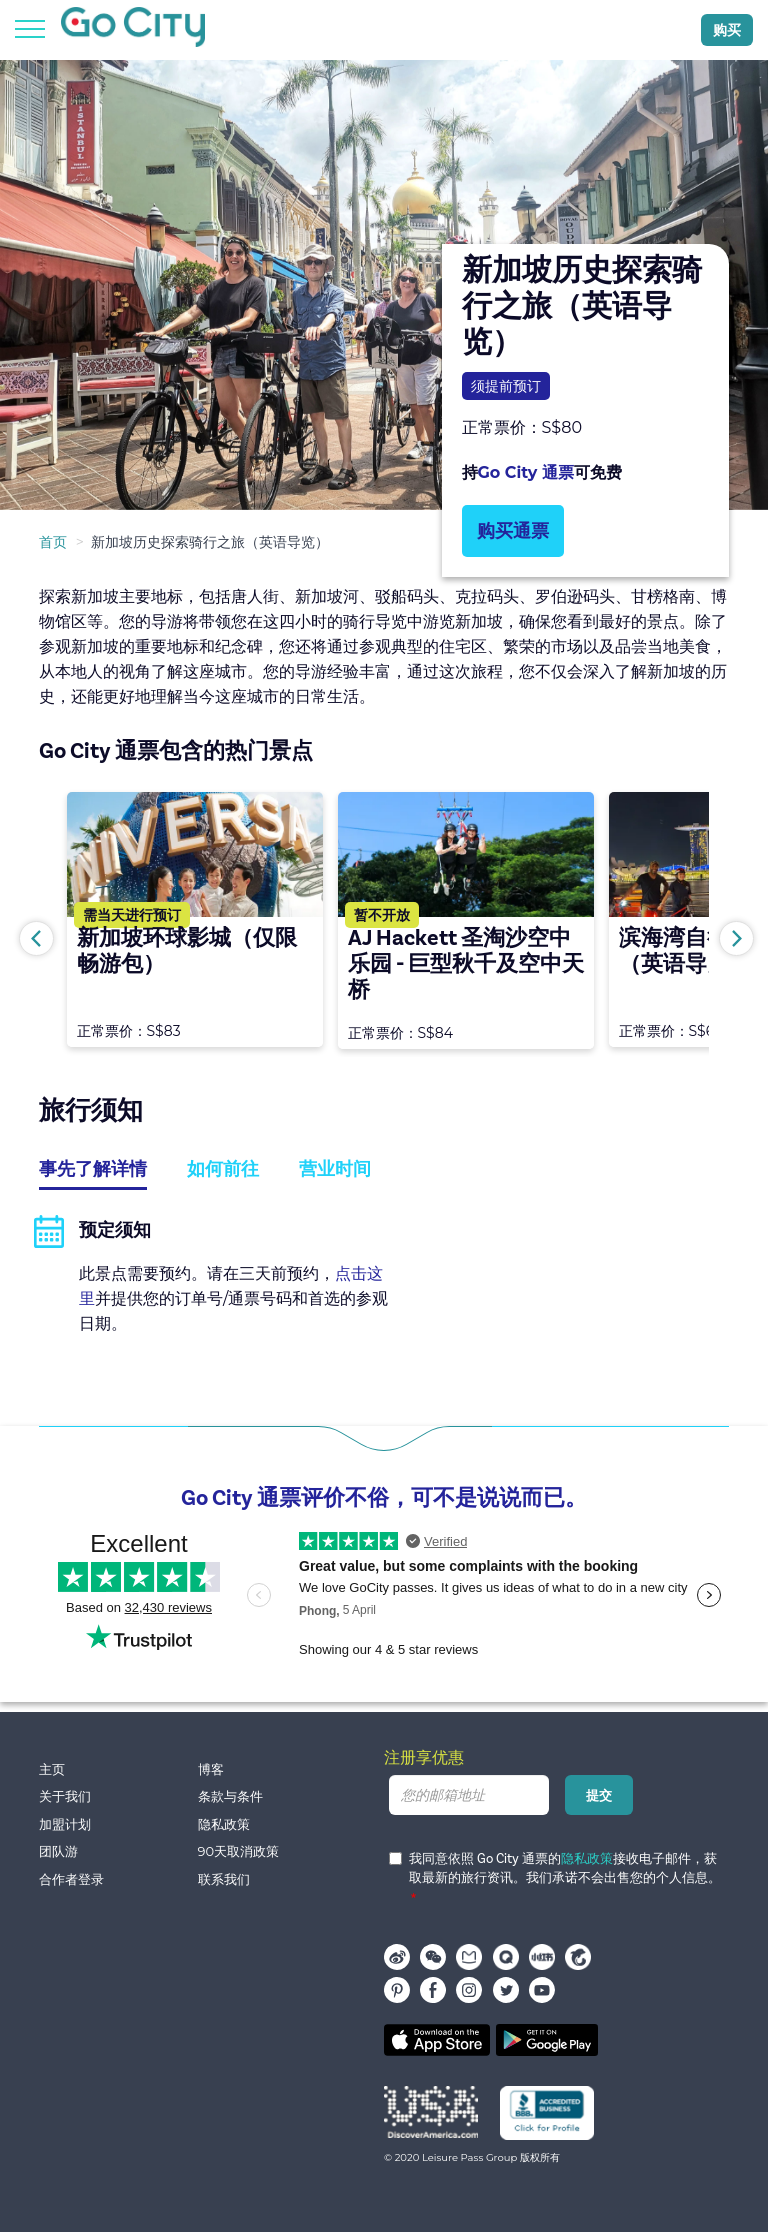 The width and height of the screenshot is (768, 2232). What do you see at coordinates (397, 1990) in the screenshot?
I see `pinterest` at bounding box center [397, 1990].